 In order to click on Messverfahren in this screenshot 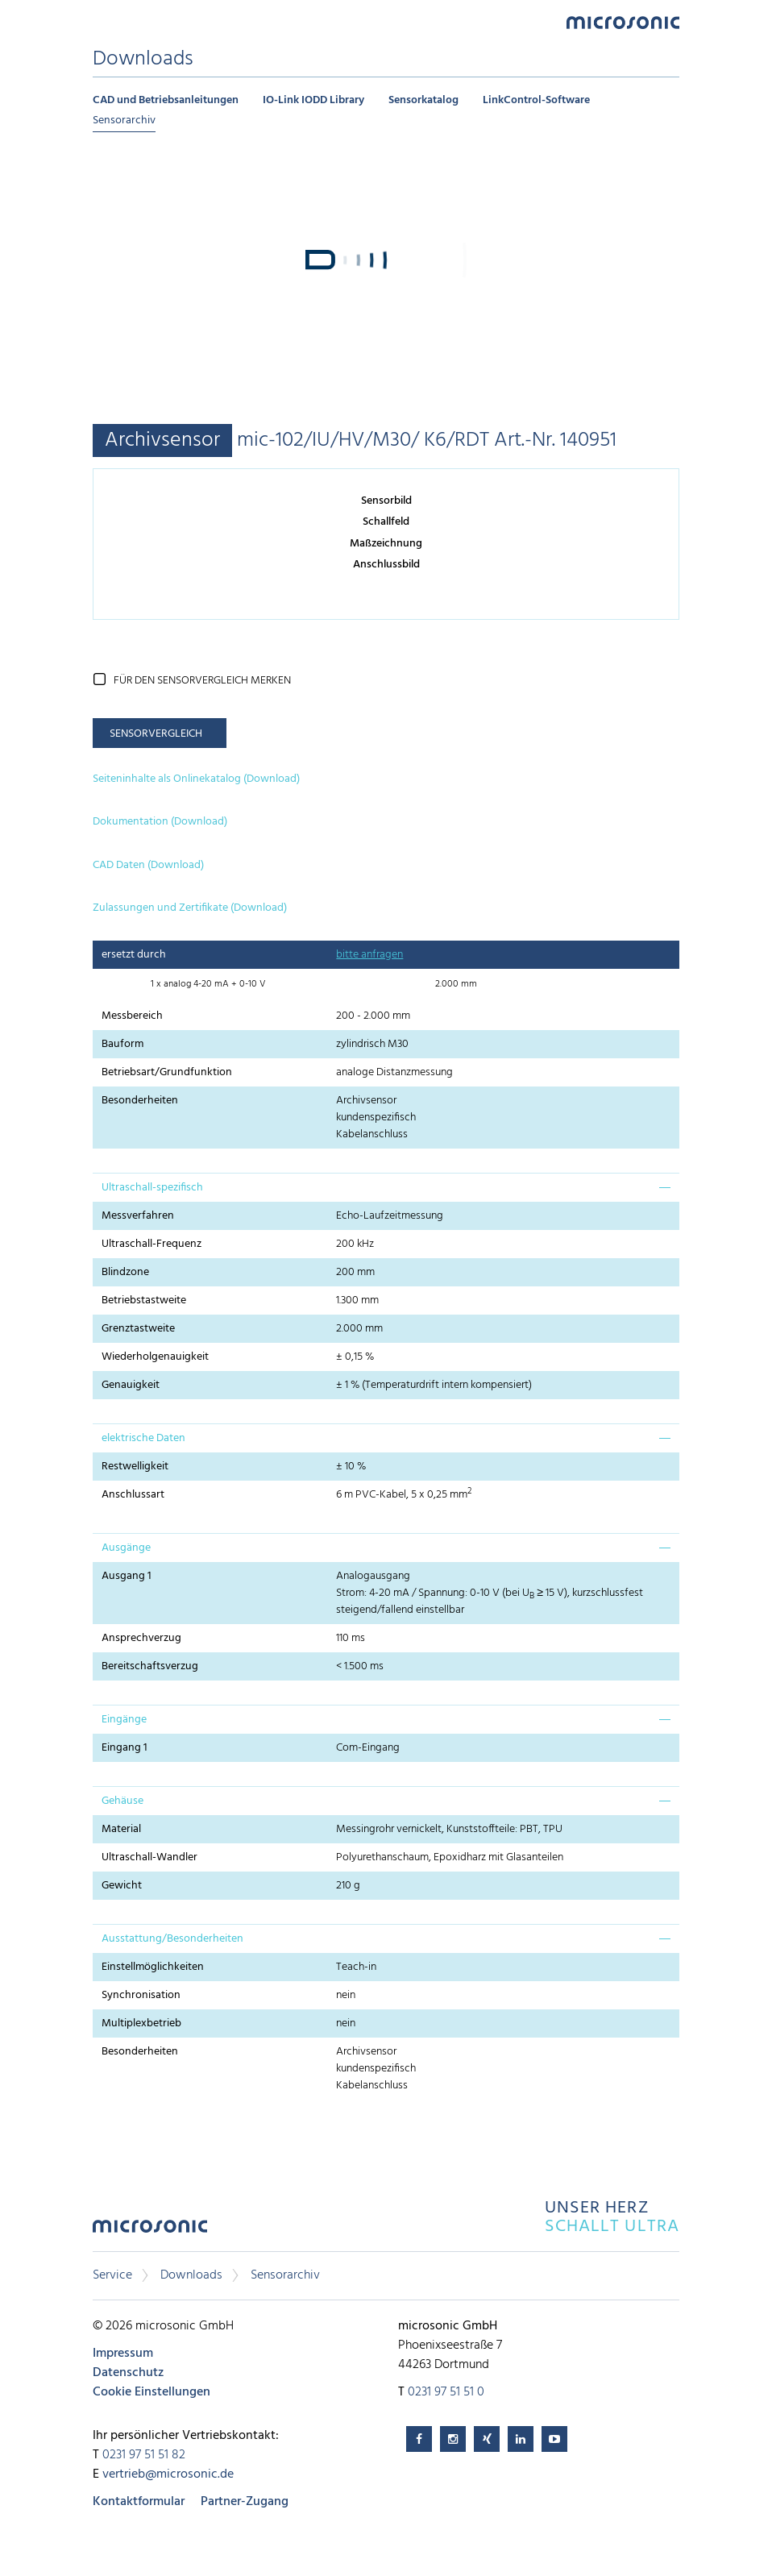, I will do `click(138, 1216)`.